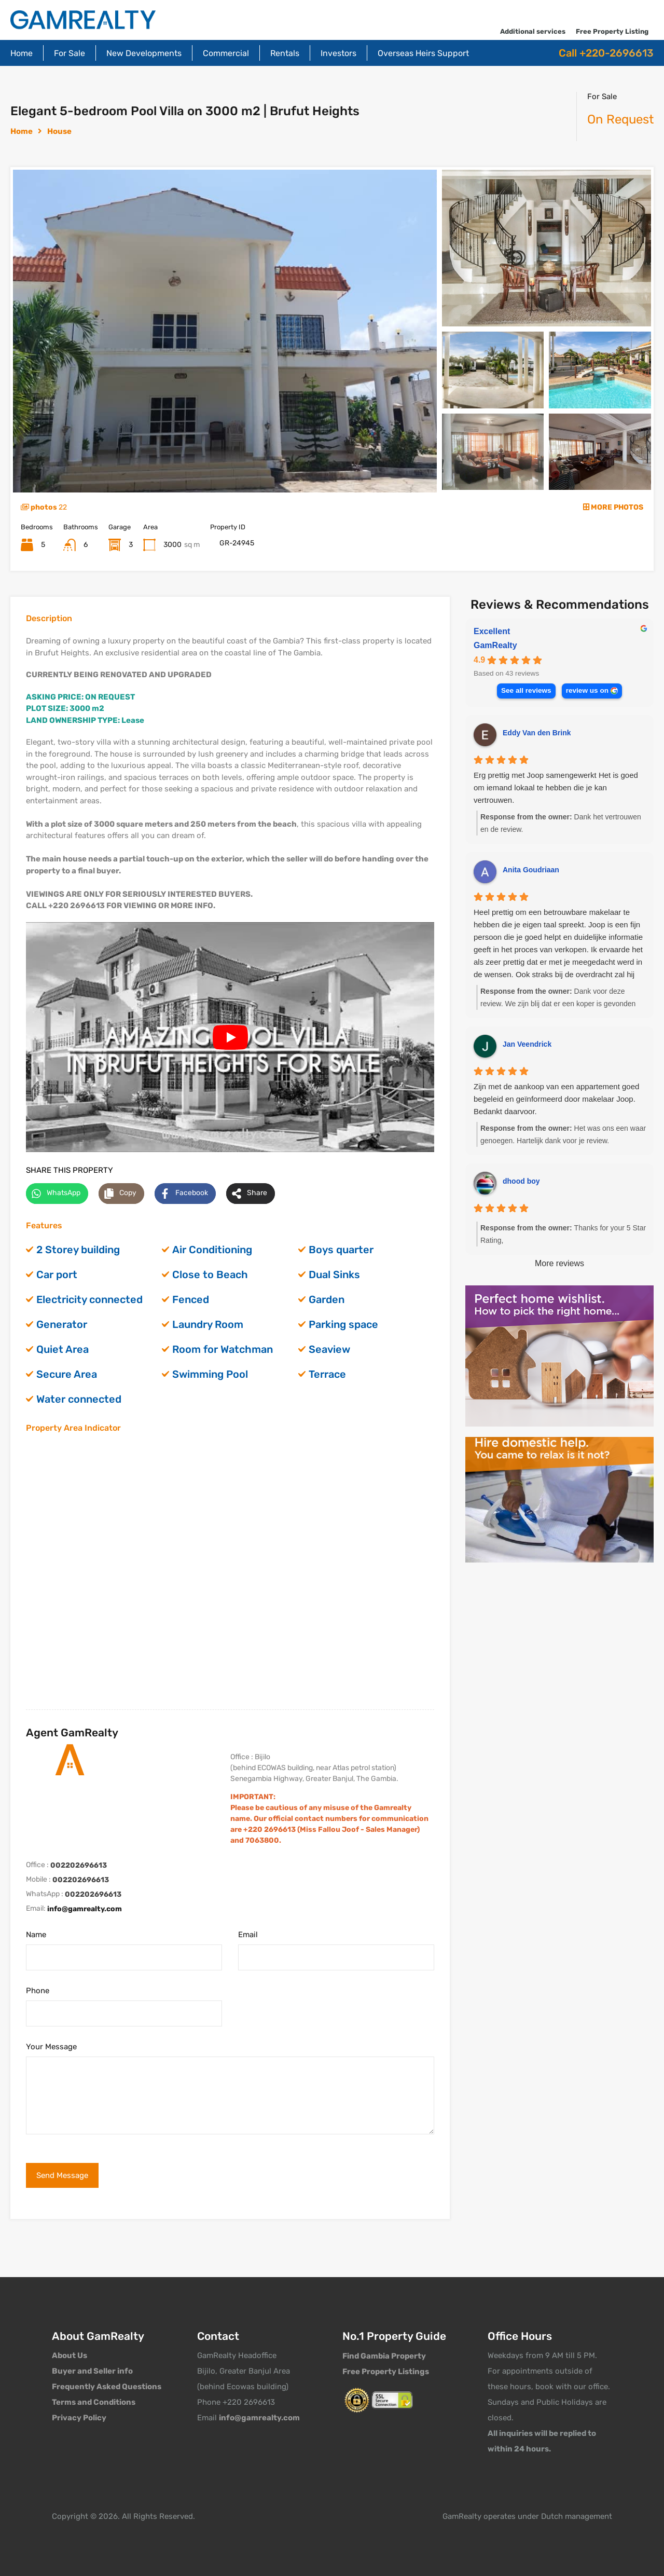 This screenshot has width=664, height=2576. I want to click on Home, so click(21, 53).